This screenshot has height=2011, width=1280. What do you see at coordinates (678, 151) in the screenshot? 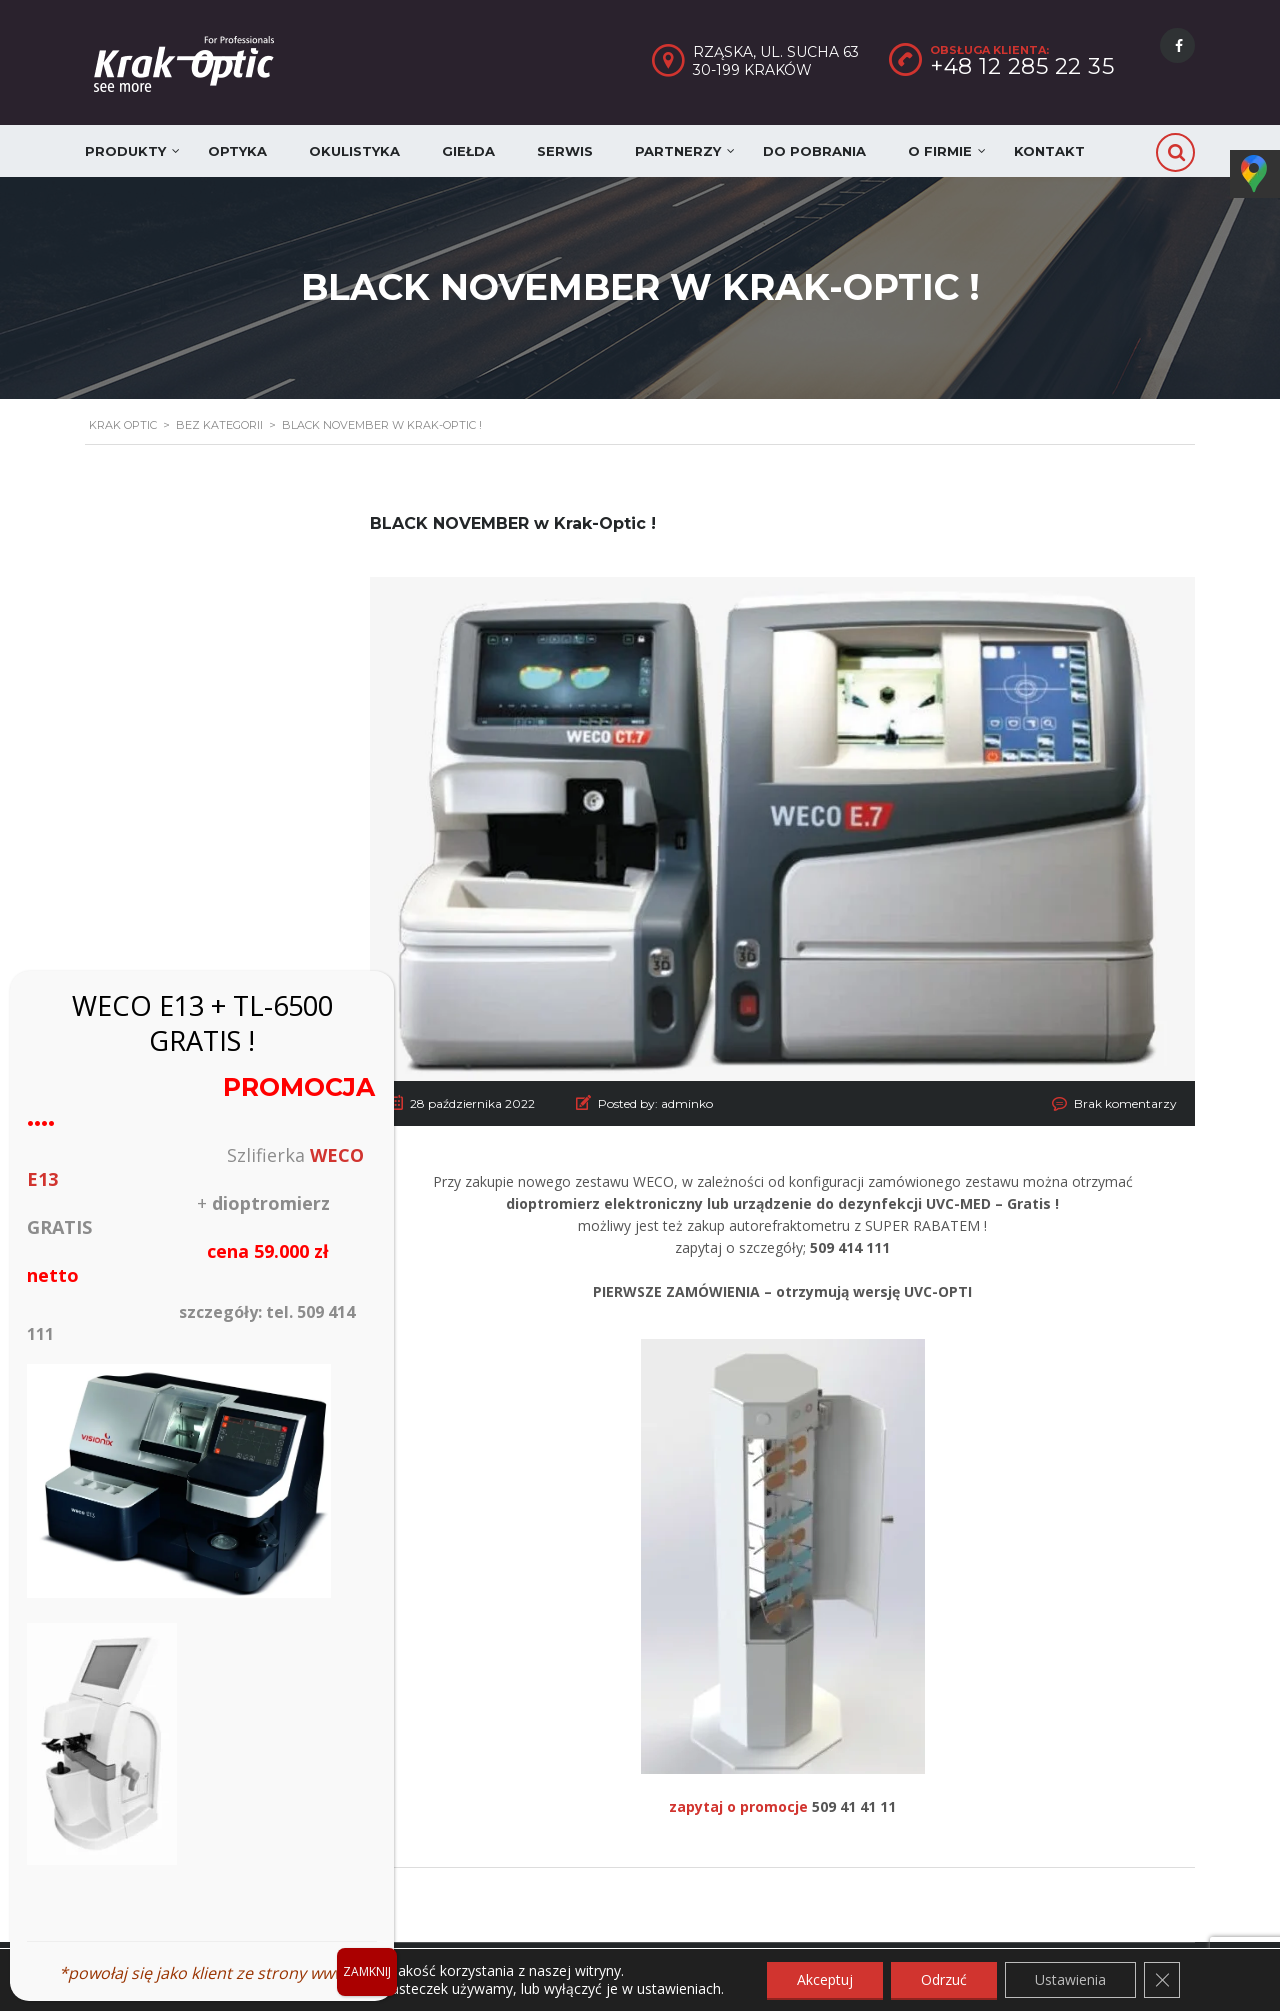
I see `Partnerzy` at bounding box center [678, 151].